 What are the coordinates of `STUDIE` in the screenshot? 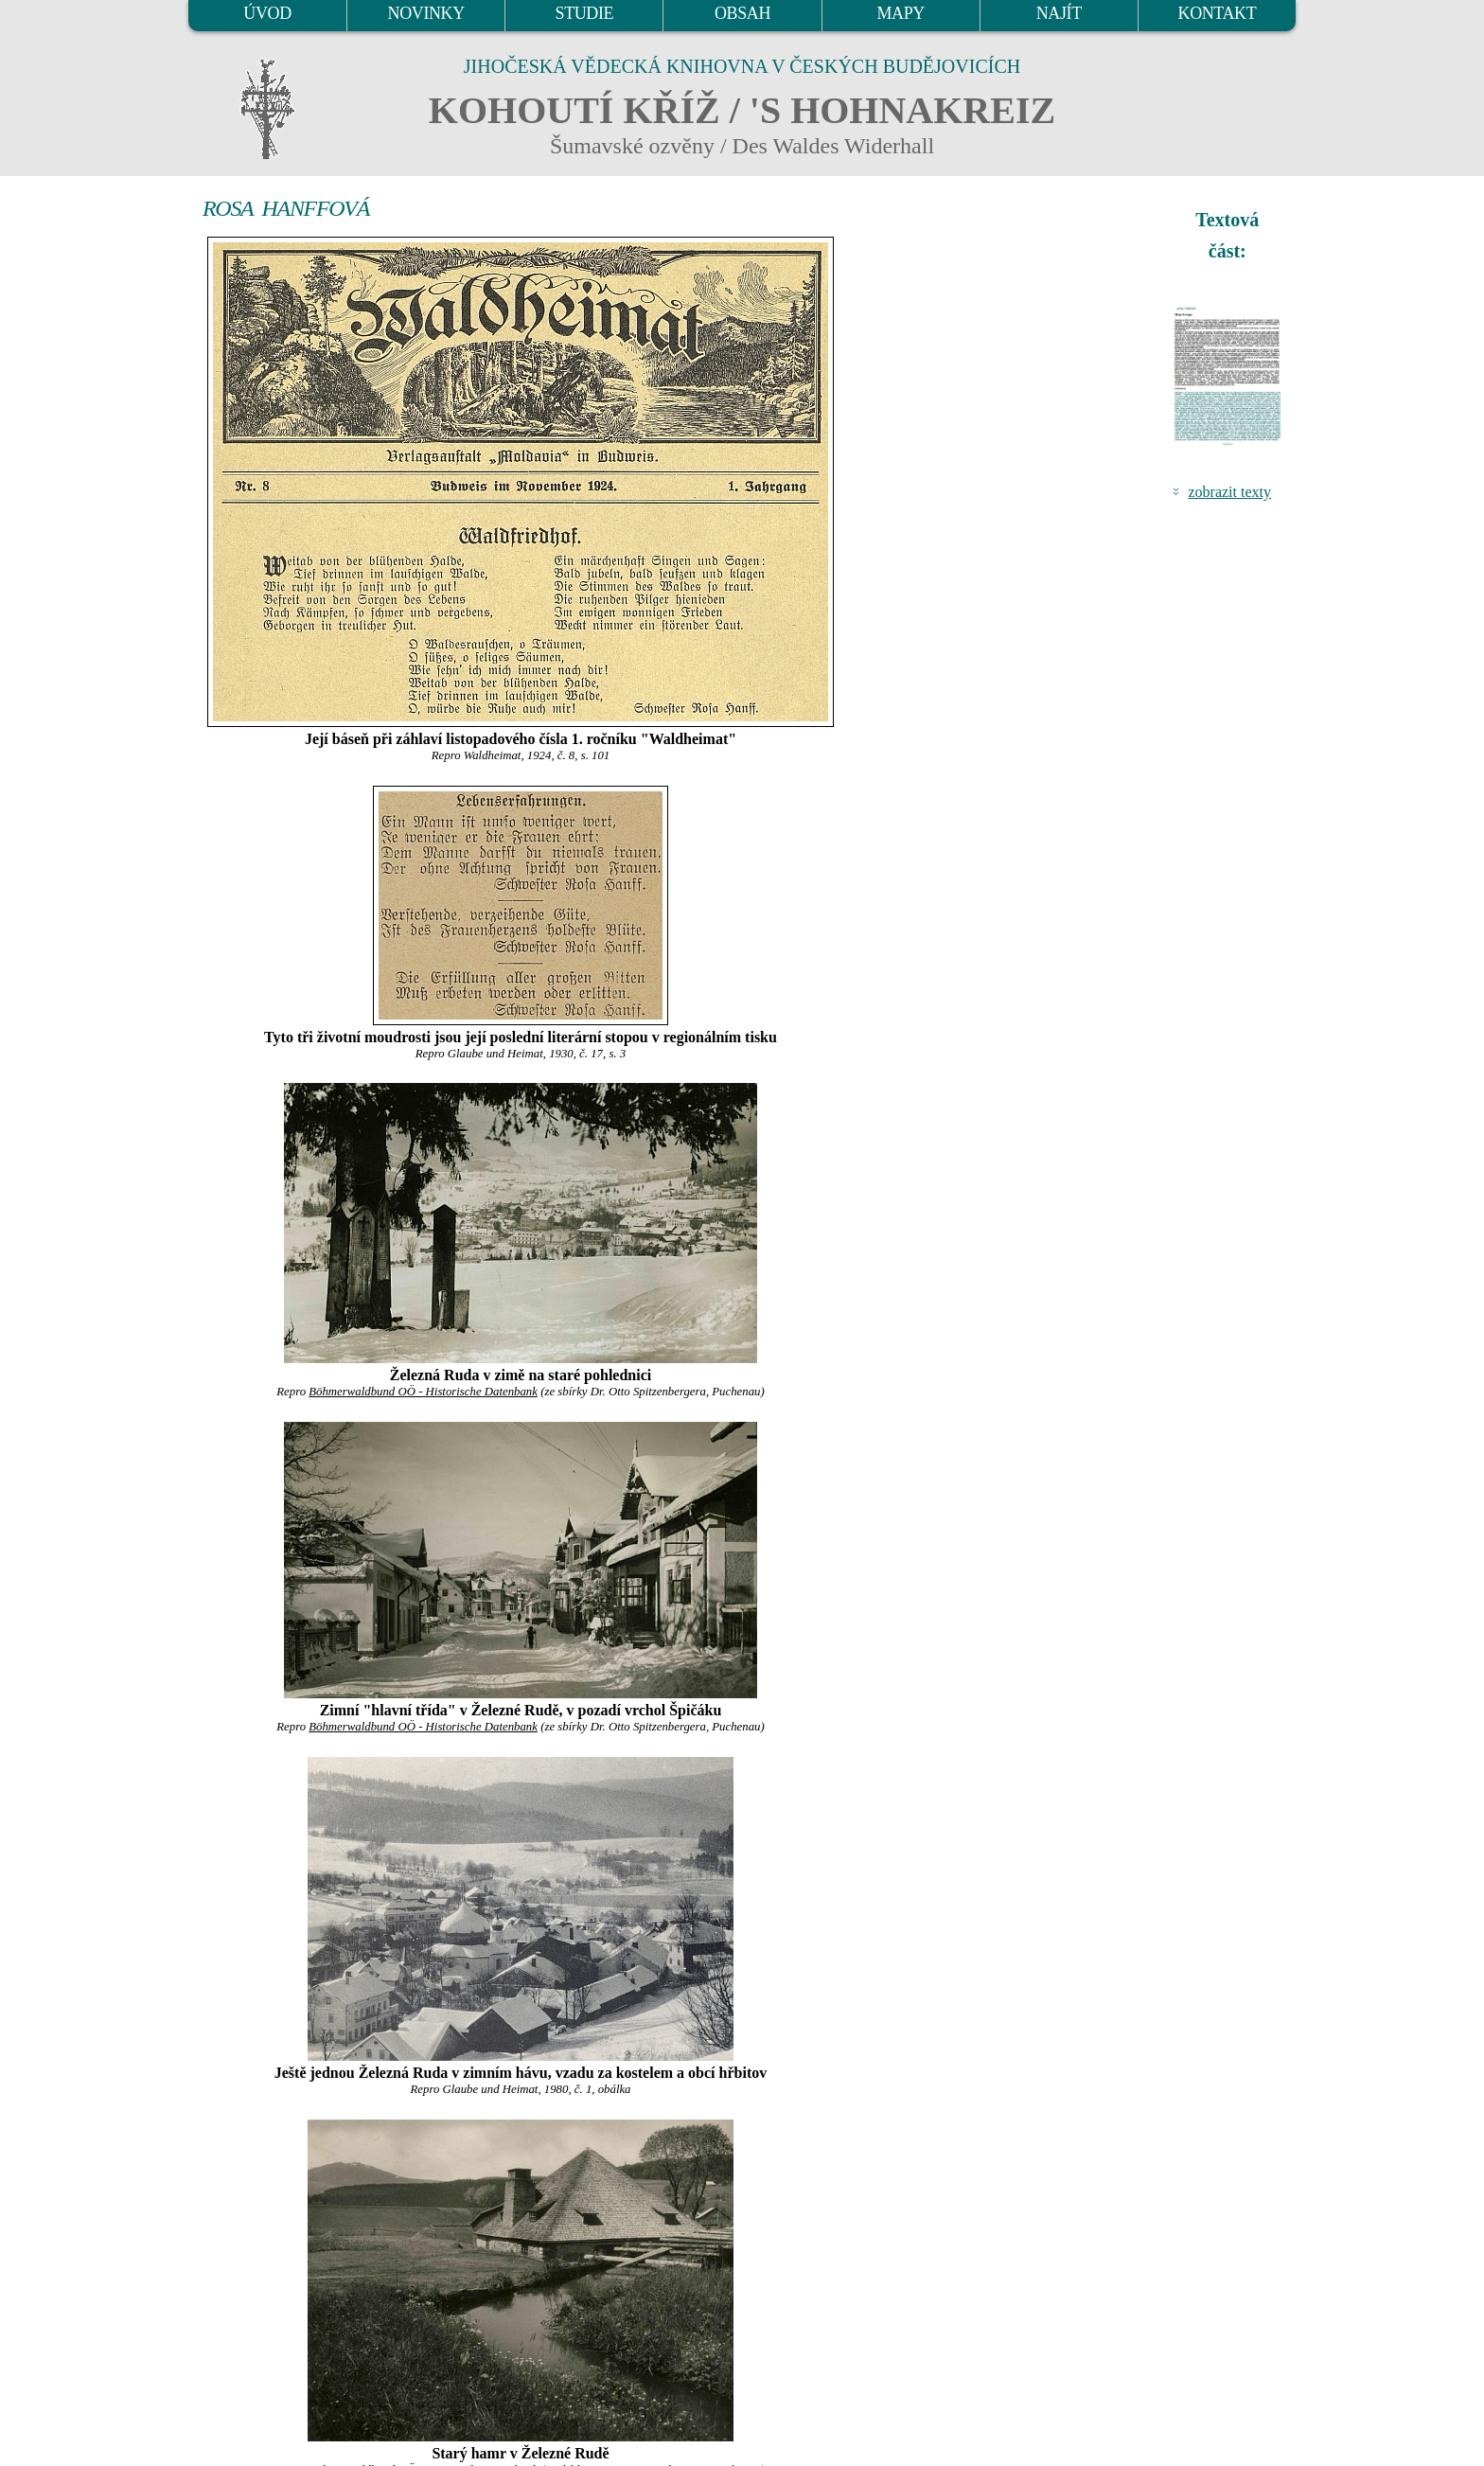 It's located at (585, 13).